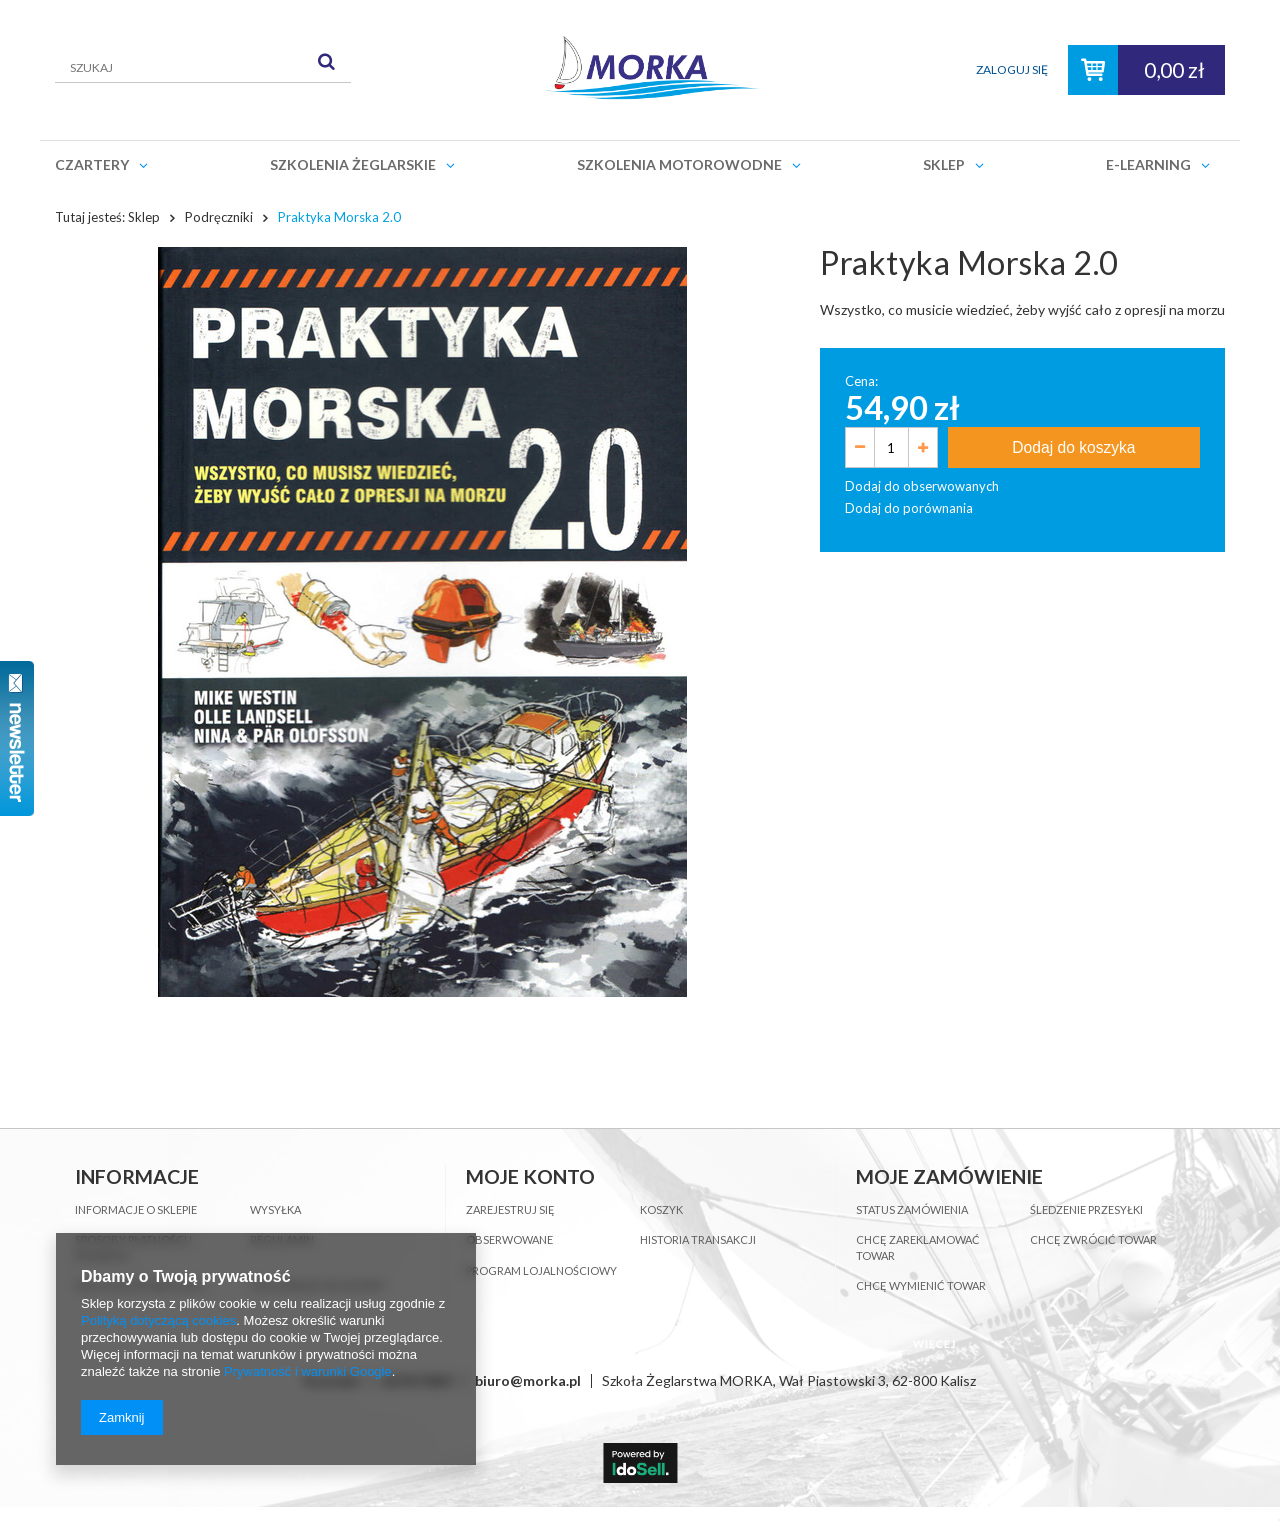 The height and width of the screenshot is (1521, 1280). Describe the element at coordinates (1148, 164) in the screenshot. I see `E-learning` at that location.